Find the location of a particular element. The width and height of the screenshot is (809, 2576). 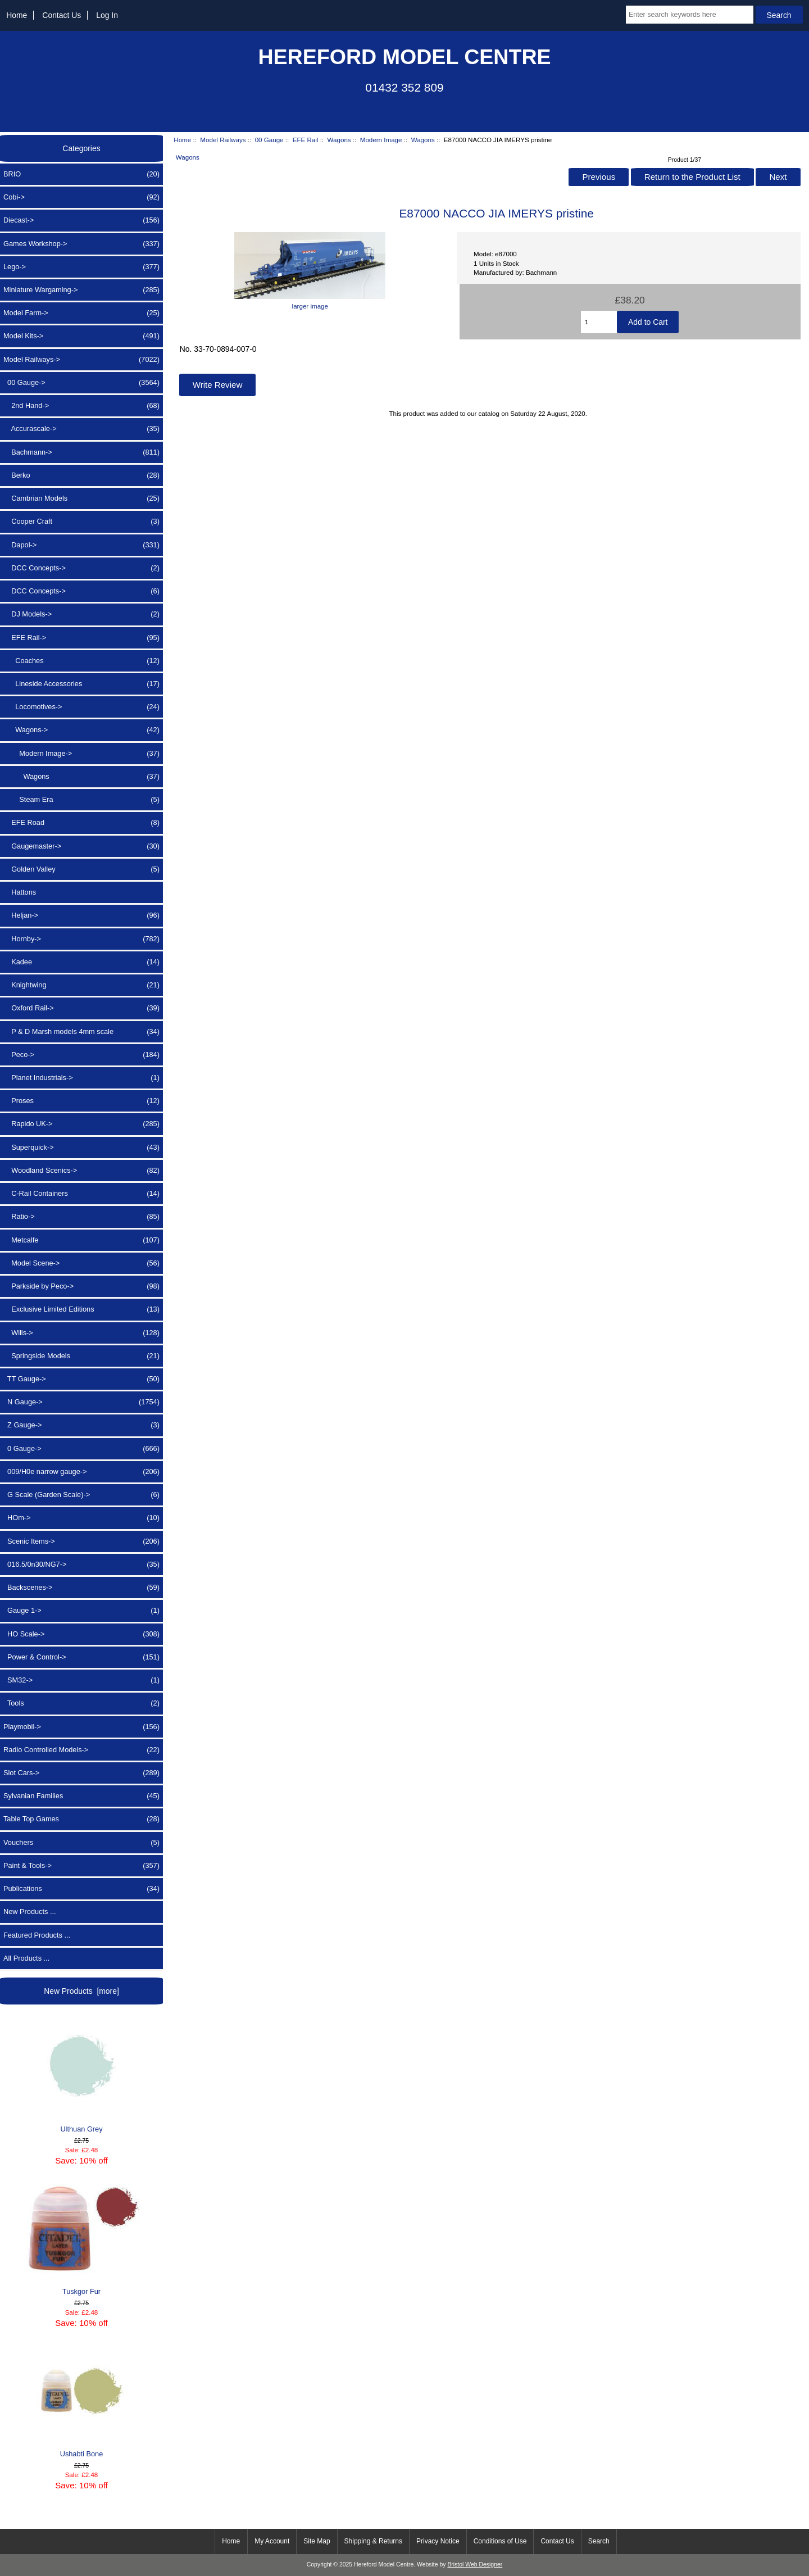

Accurascale-> is located at coordinates (81, 428).